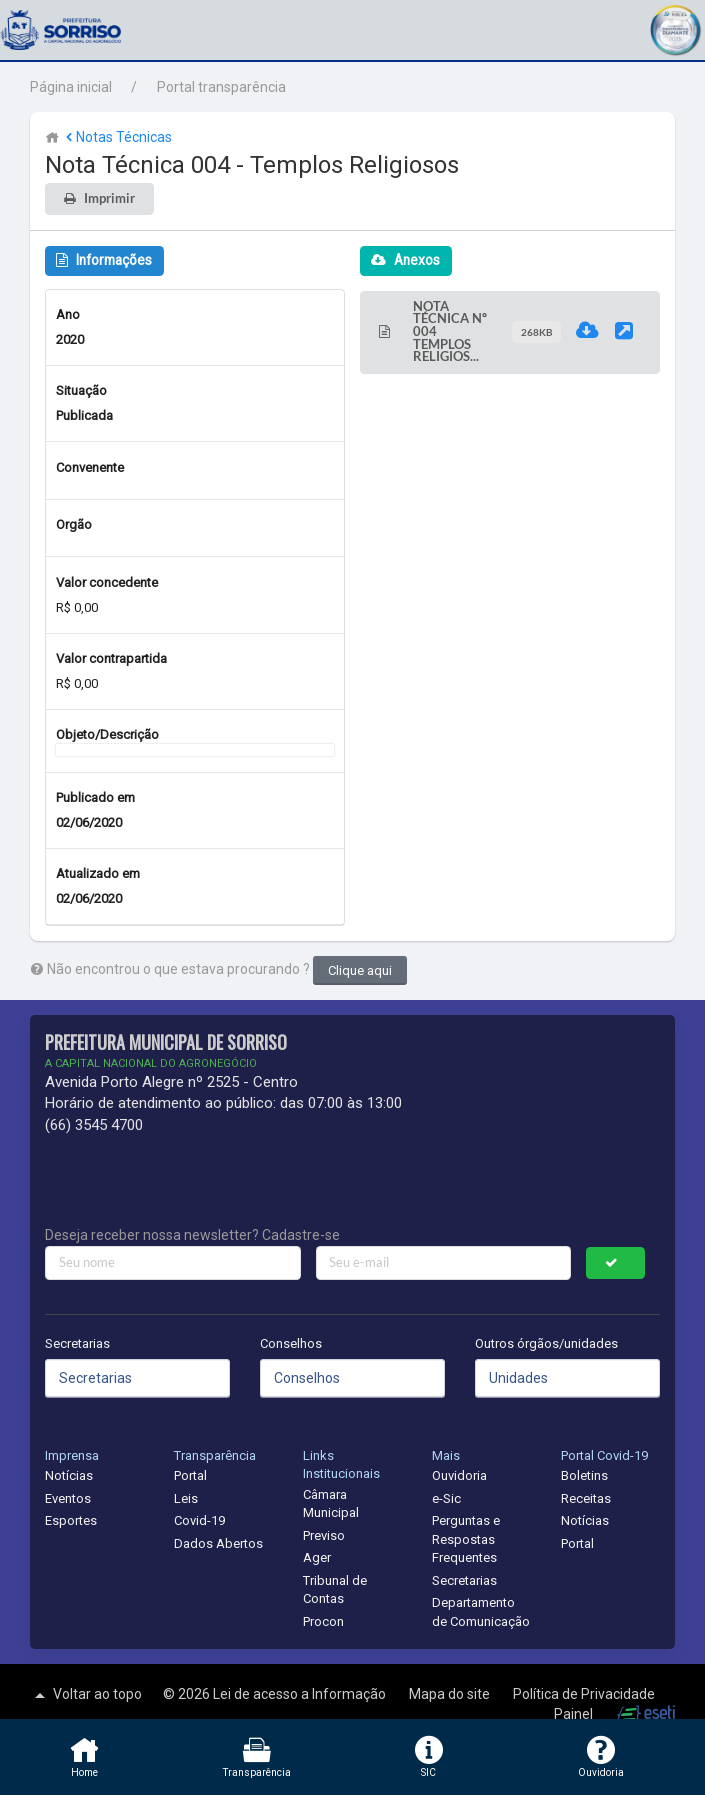 The image size is (705, 1795). Describe the element at coordinates (446, 1498) in the screenshot. I see `e-Sic` at that location.